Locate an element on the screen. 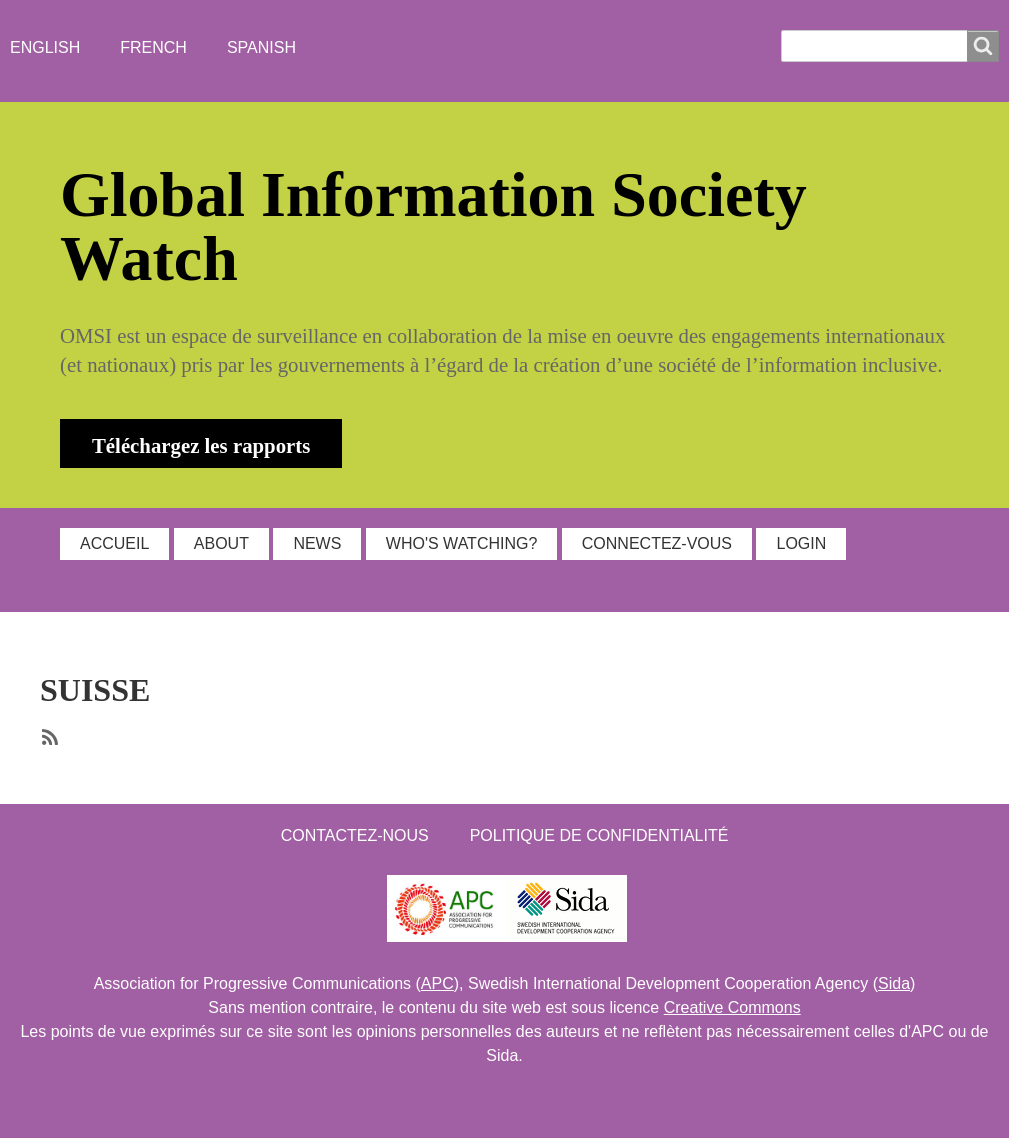 The height and width of the screenshot is (1138, 1009). APC is located at coordinates (437, 983).